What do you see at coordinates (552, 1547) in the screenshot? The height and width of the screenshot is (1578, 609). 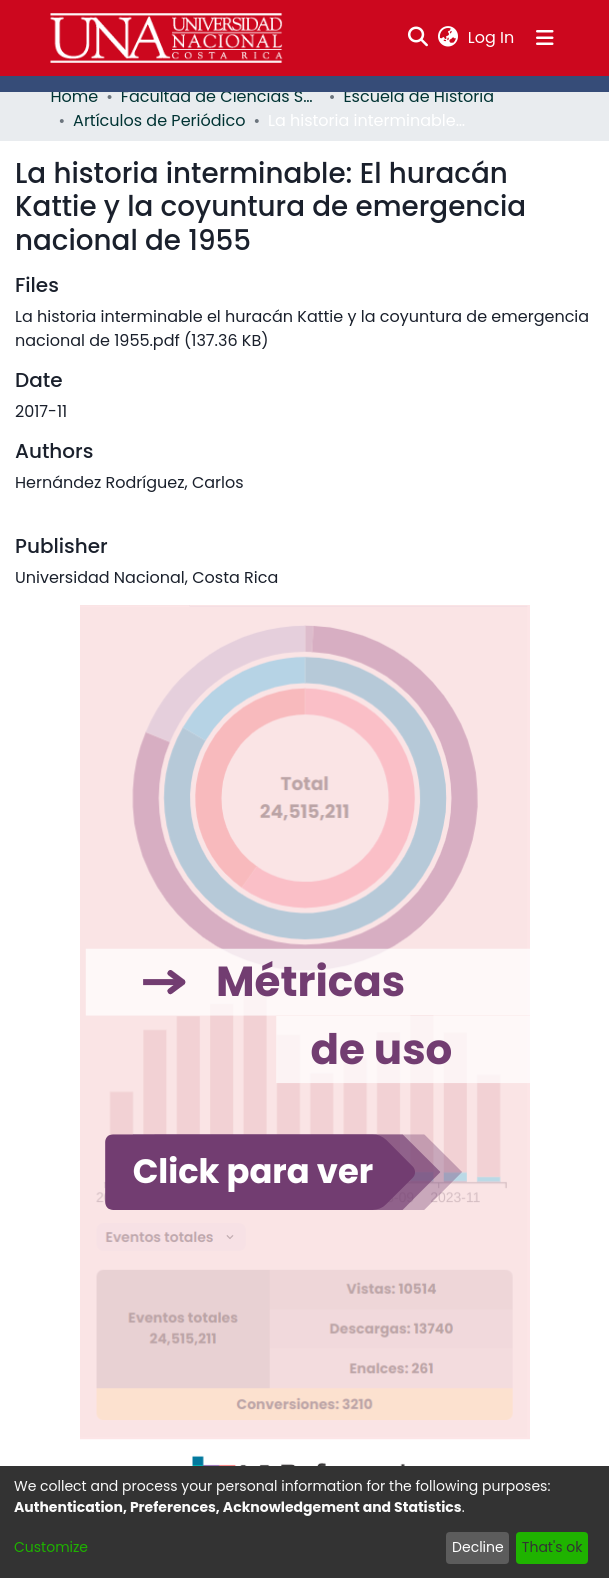 I see `That's ok` at bounding box center [552, 1547].